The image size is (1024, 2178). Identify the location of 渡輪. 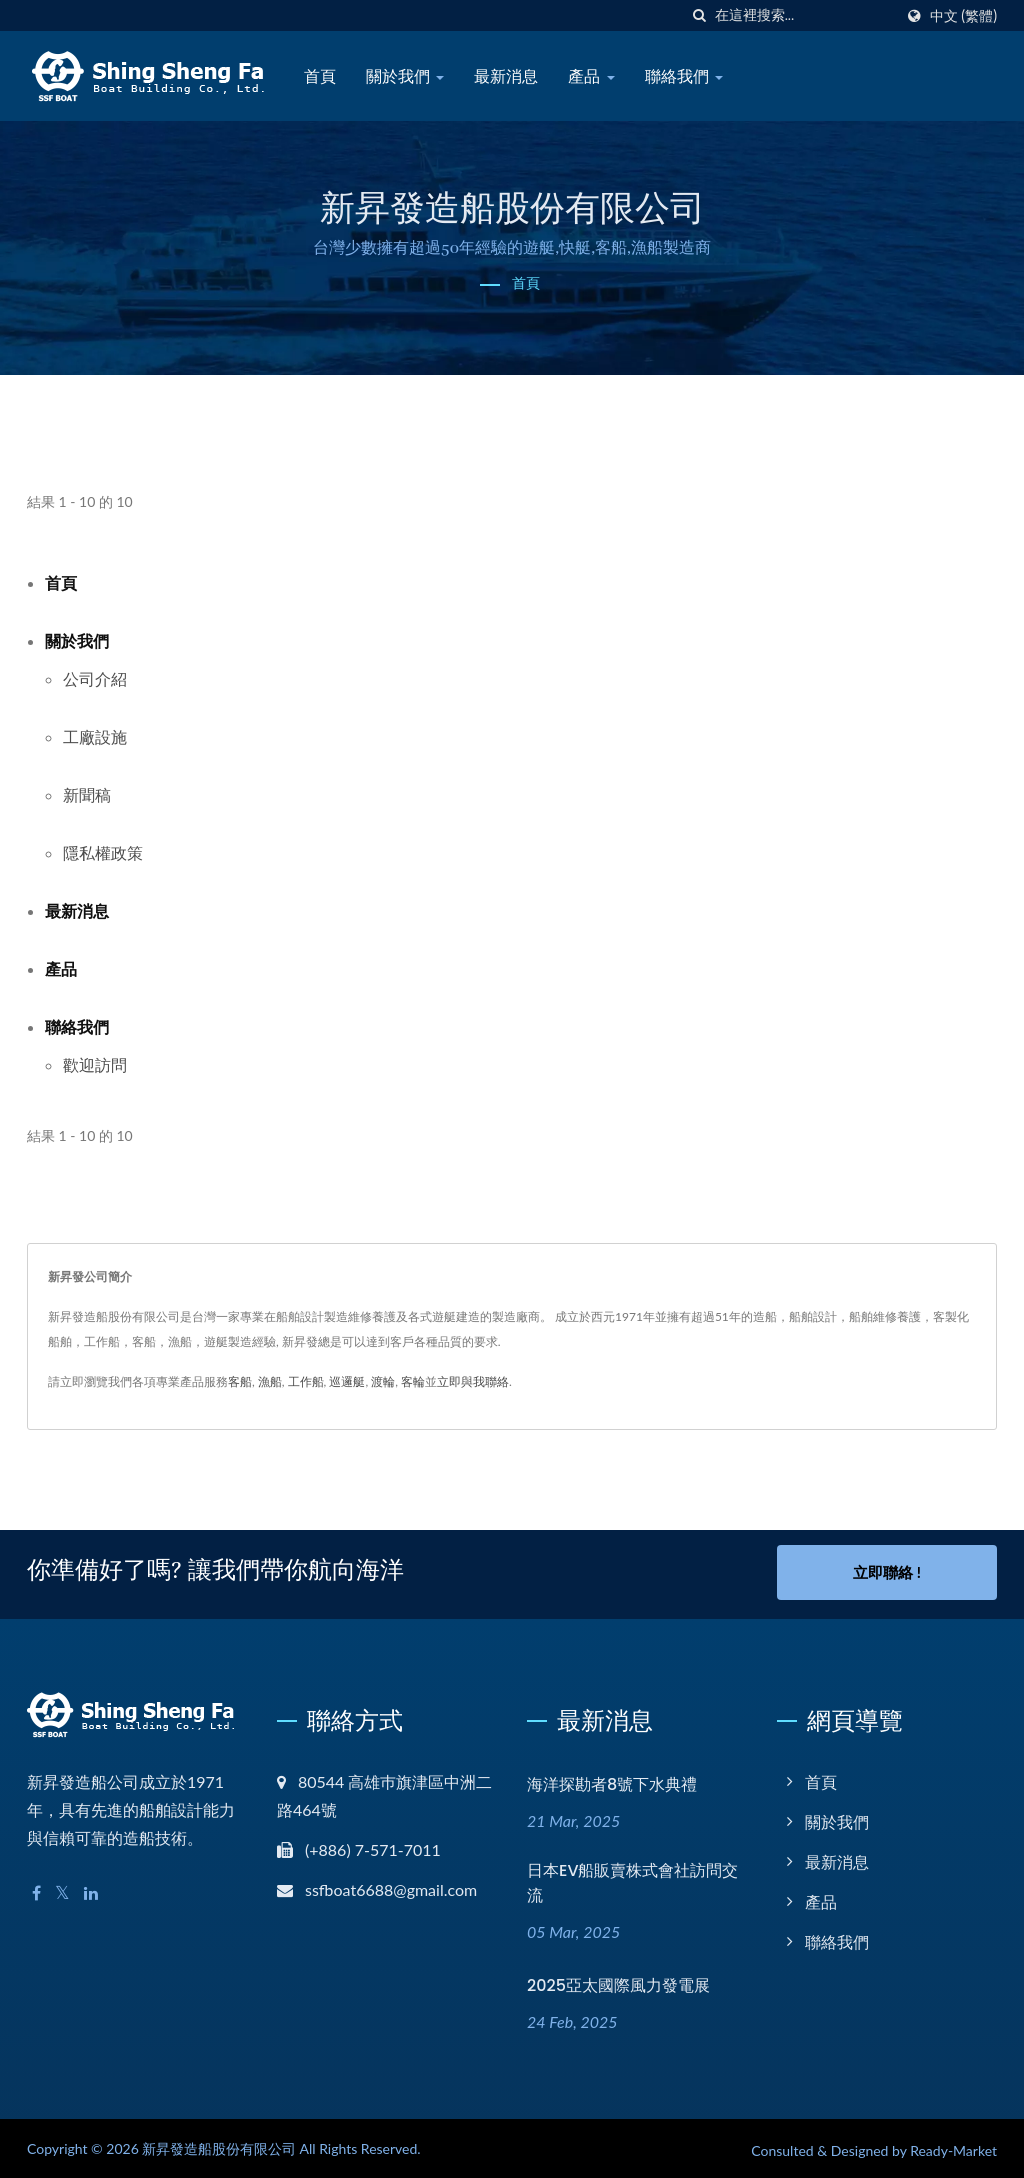
(383, 1381).